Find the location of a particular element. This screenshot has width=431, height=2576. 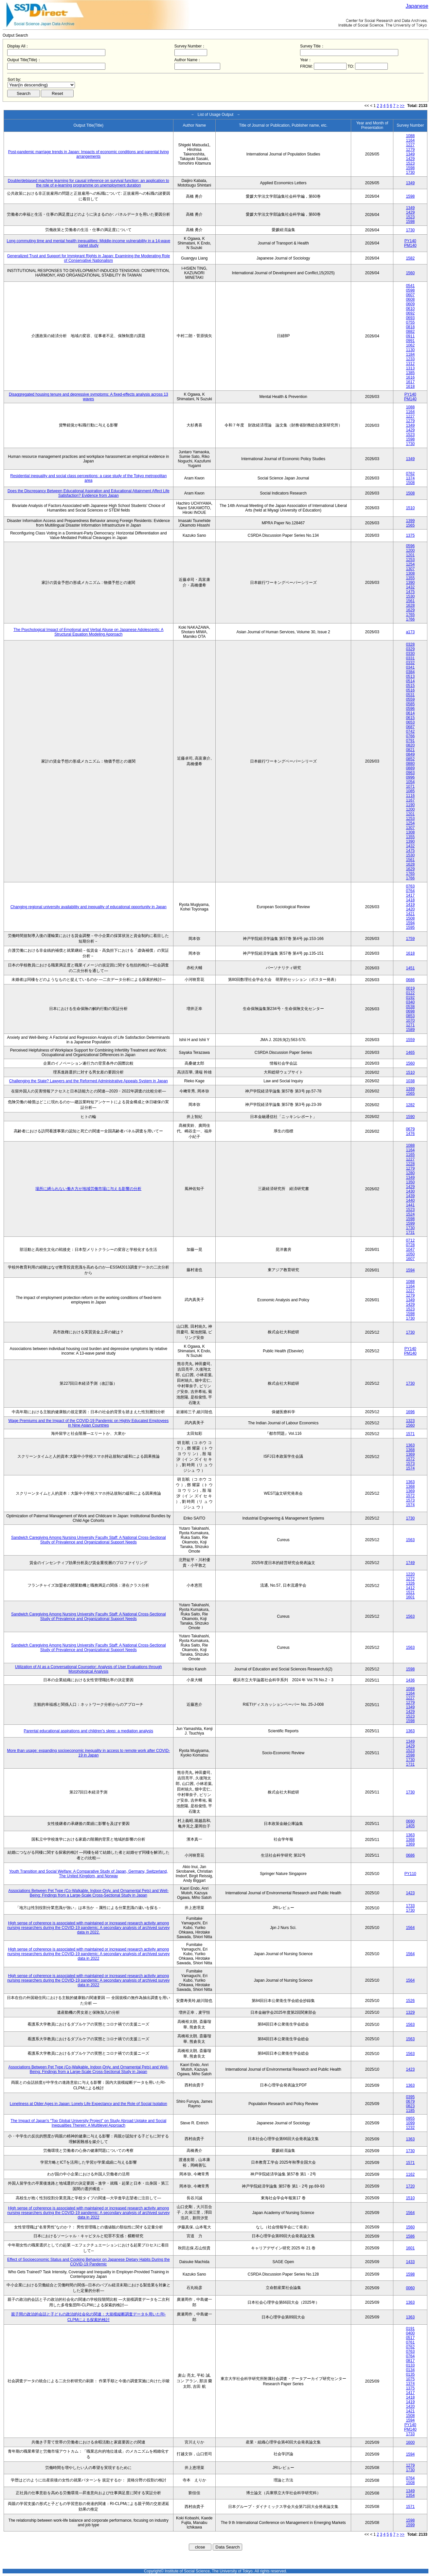

0817 is located at coordinates (410, 2360).